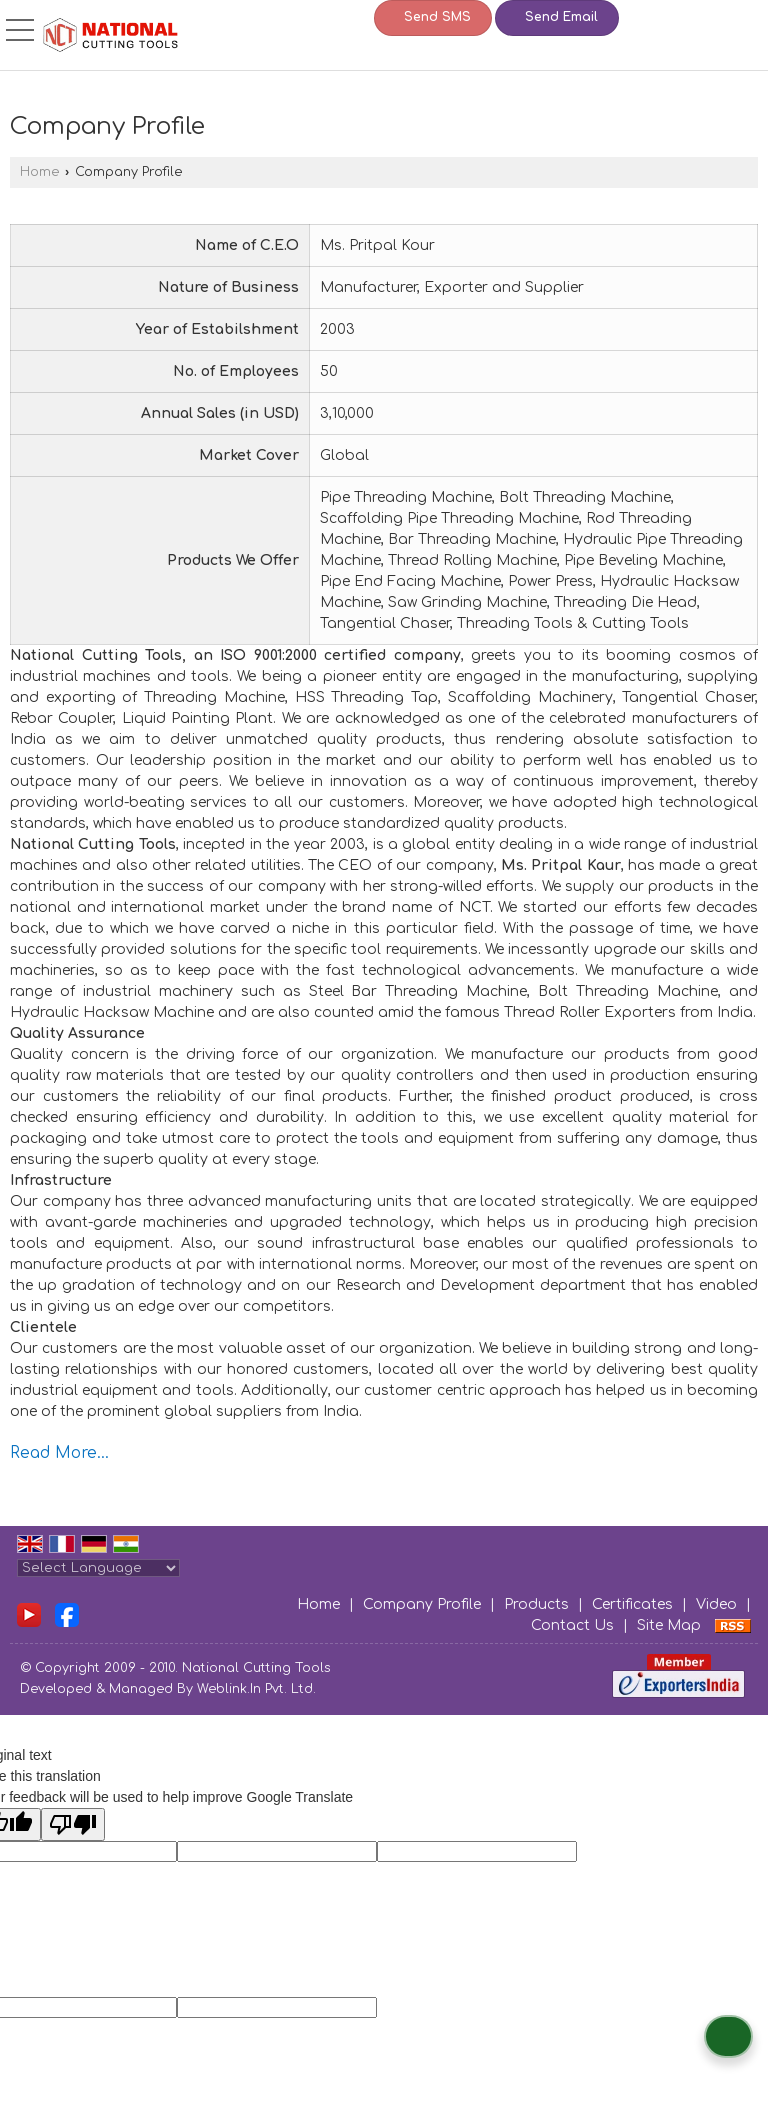  Describe the element at coordinates (59, 1453) in the screenshot. I see `Read More...` at that location.